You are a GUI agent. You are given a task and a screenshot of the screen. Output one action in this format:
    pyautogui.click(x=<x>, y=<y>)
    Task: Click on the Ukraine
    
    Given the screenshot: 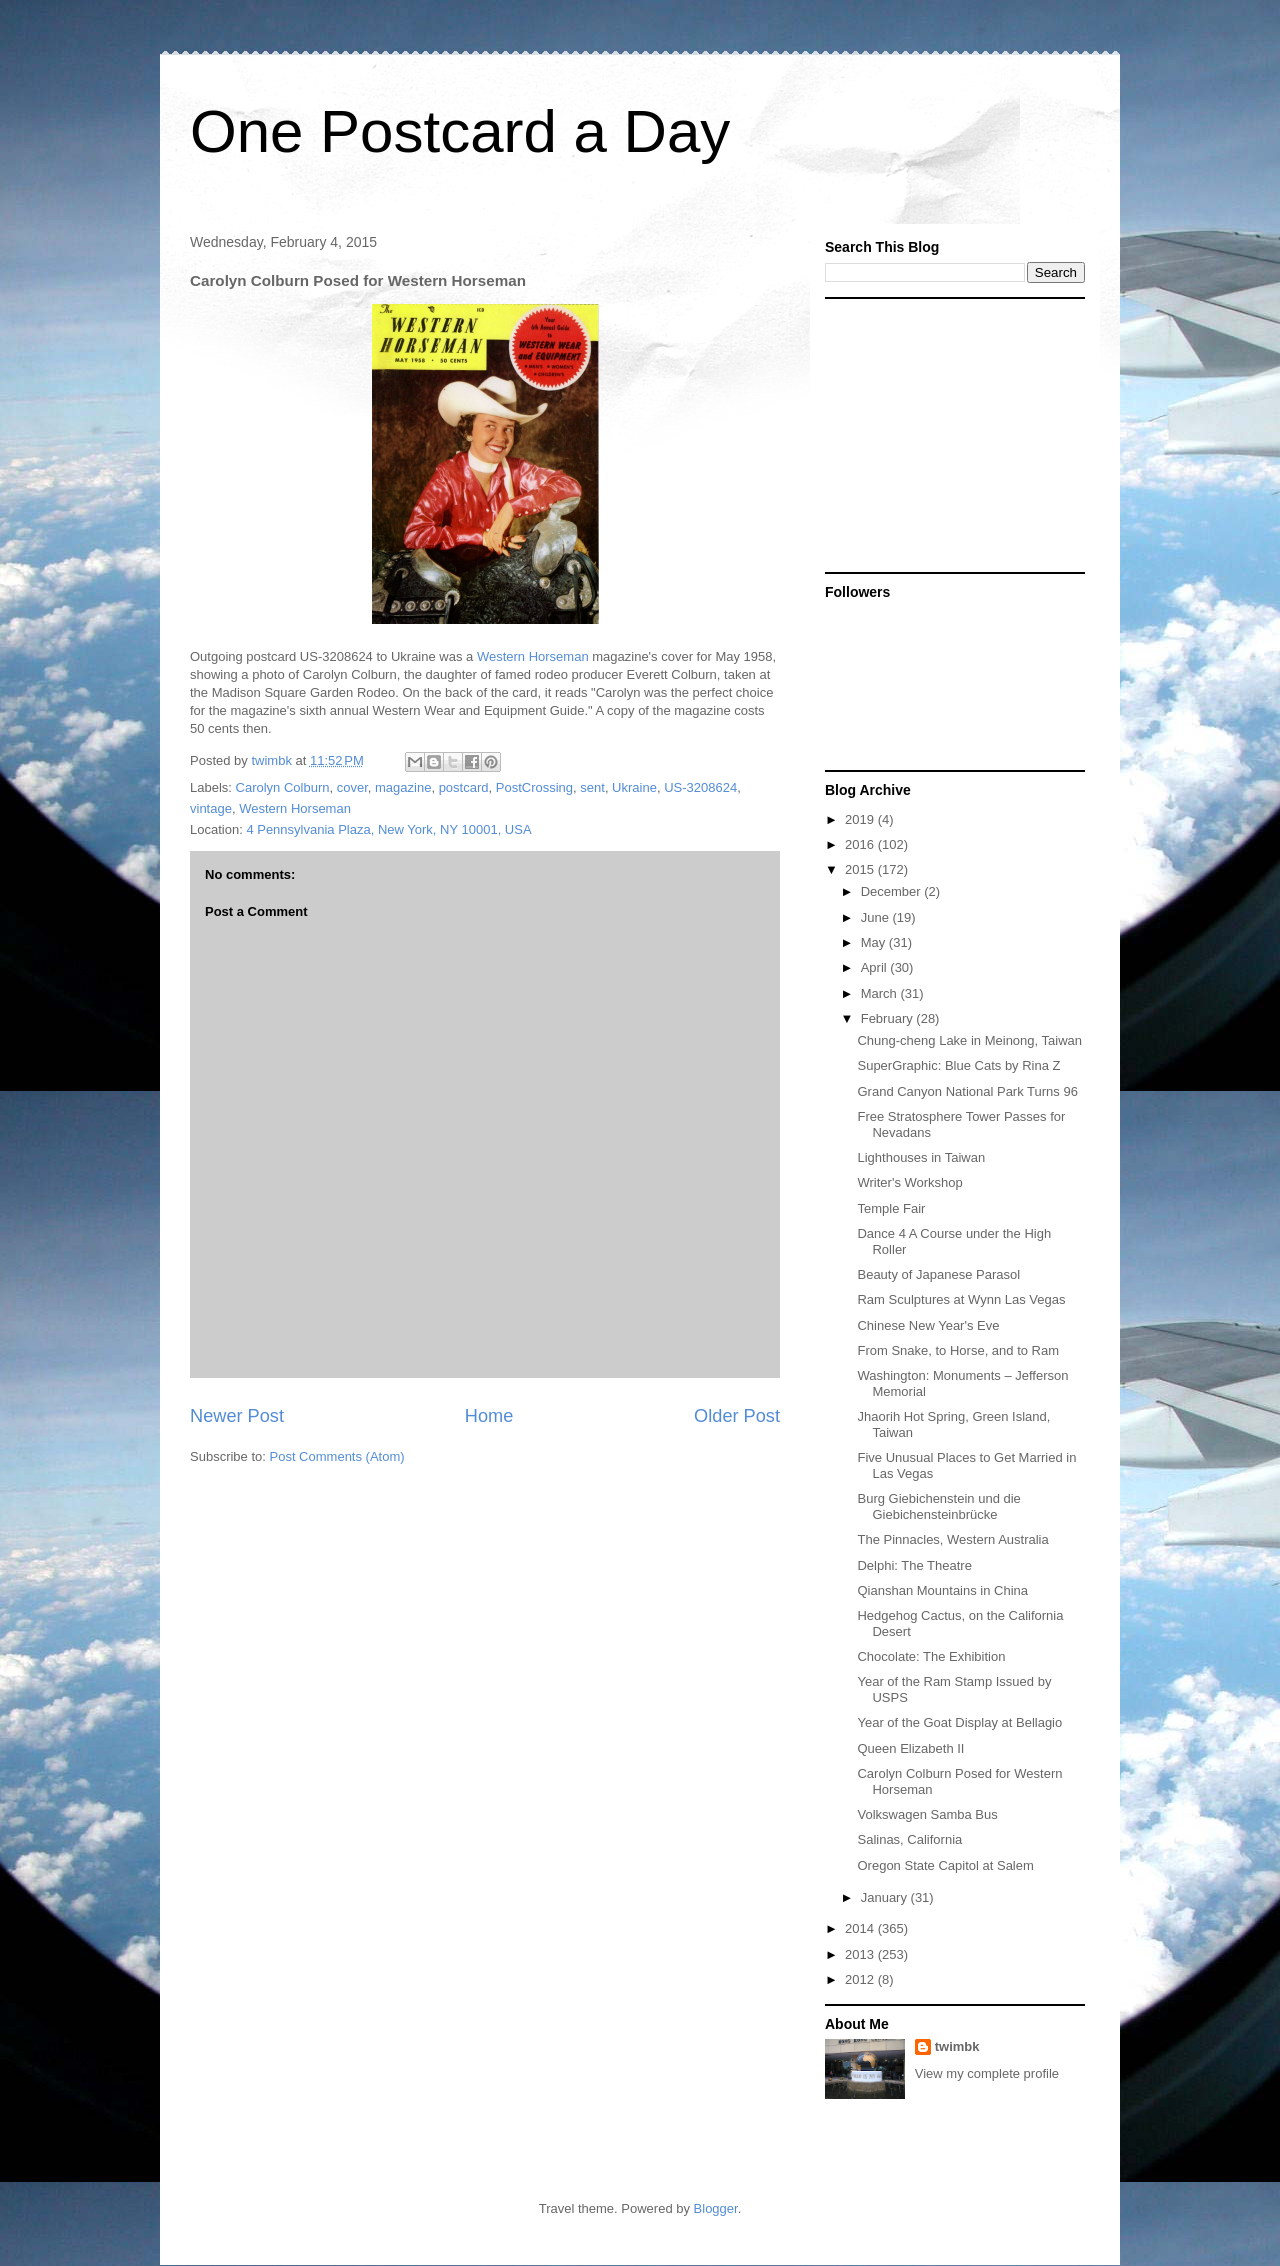 What is the action you would take?
    pyautogui.click(x=634, y=787)
    